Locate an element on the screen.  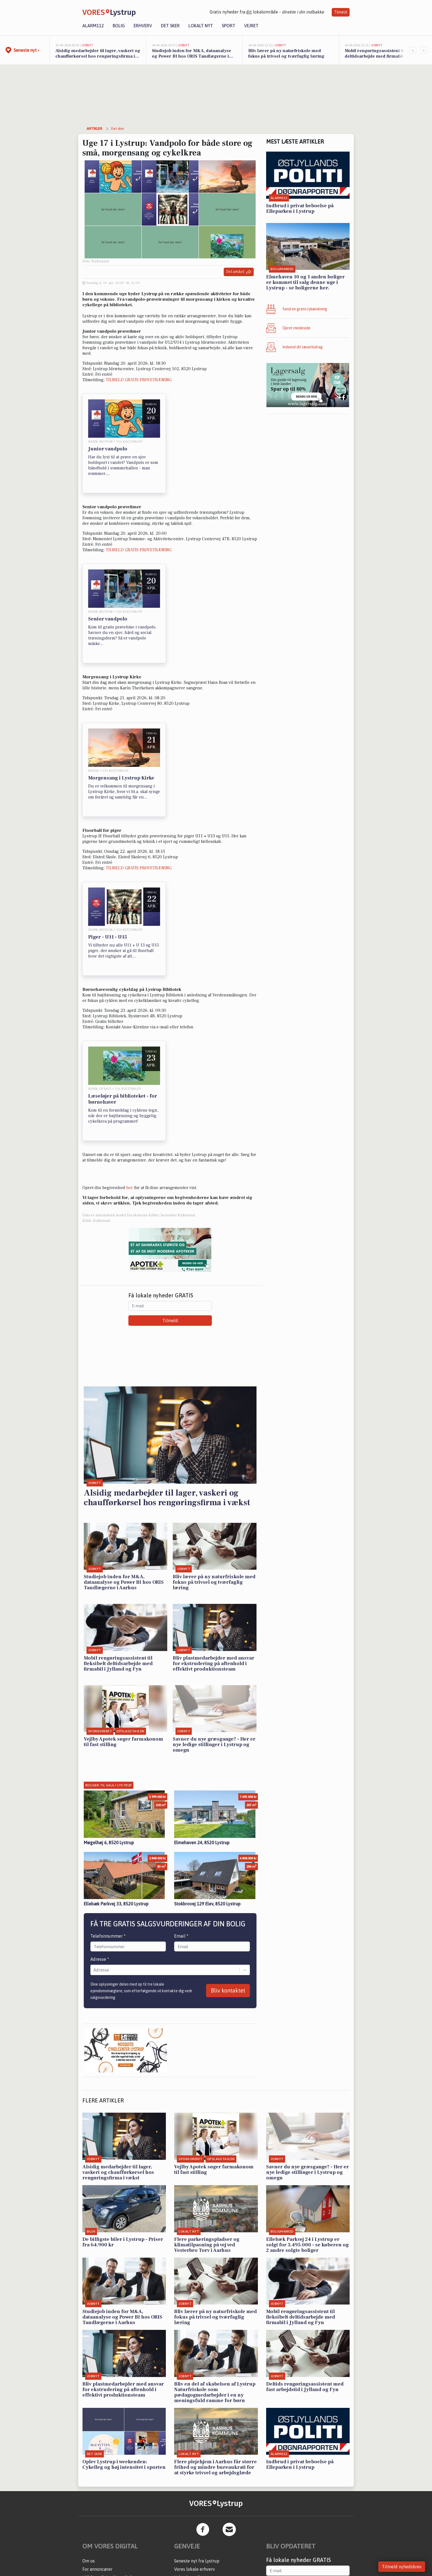
Administrer samtykke [button] is located at coordinates (104, 2512).